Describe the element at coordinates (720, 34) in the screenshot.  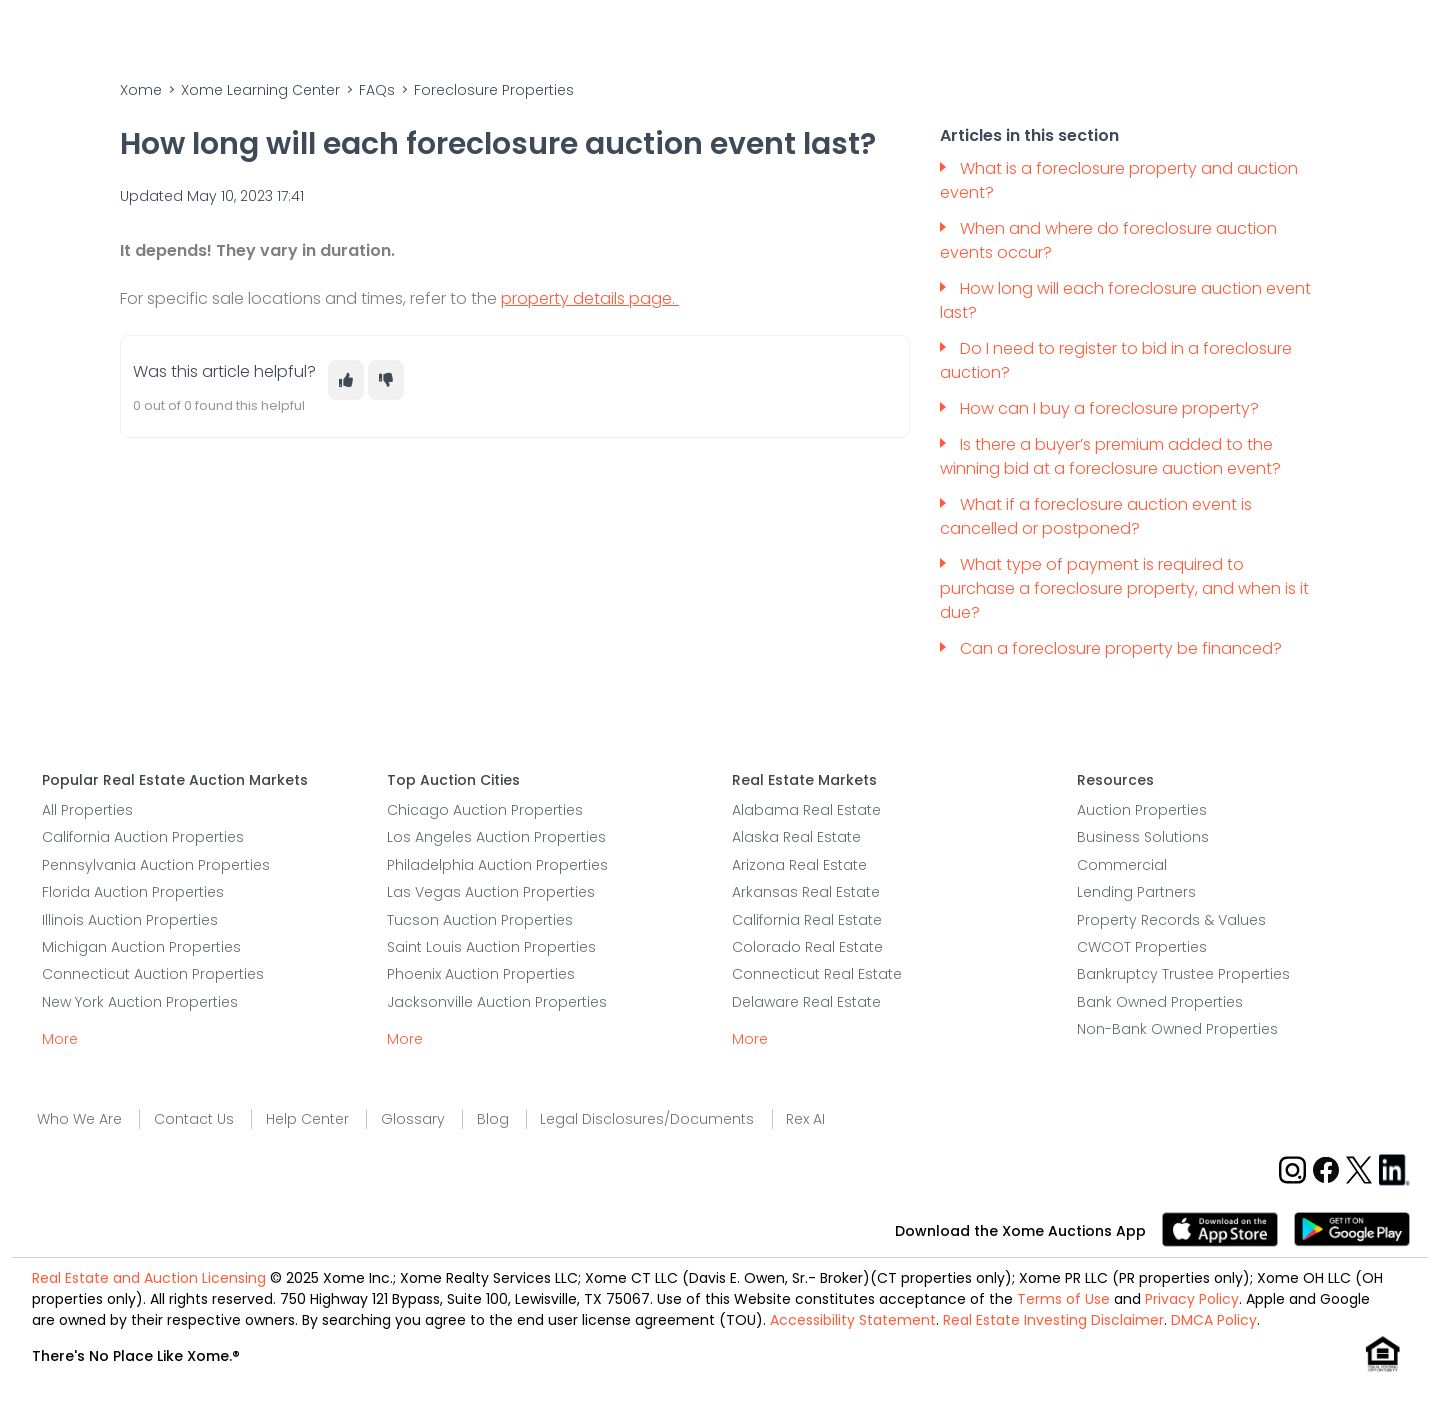
I see `Buy [Buy Button]` at that location.